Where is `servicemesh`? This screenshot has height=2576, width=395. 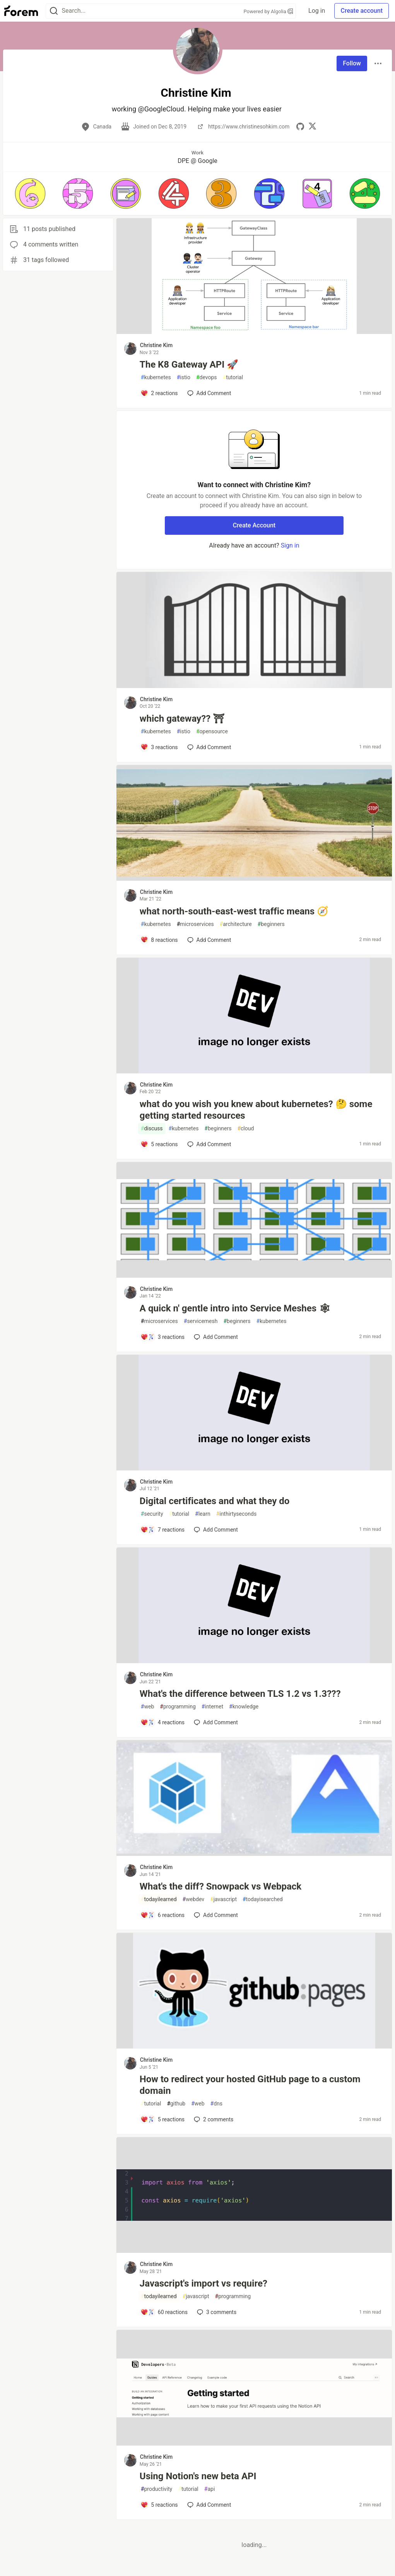
servicemesh is located at coordinates (201, 1321).